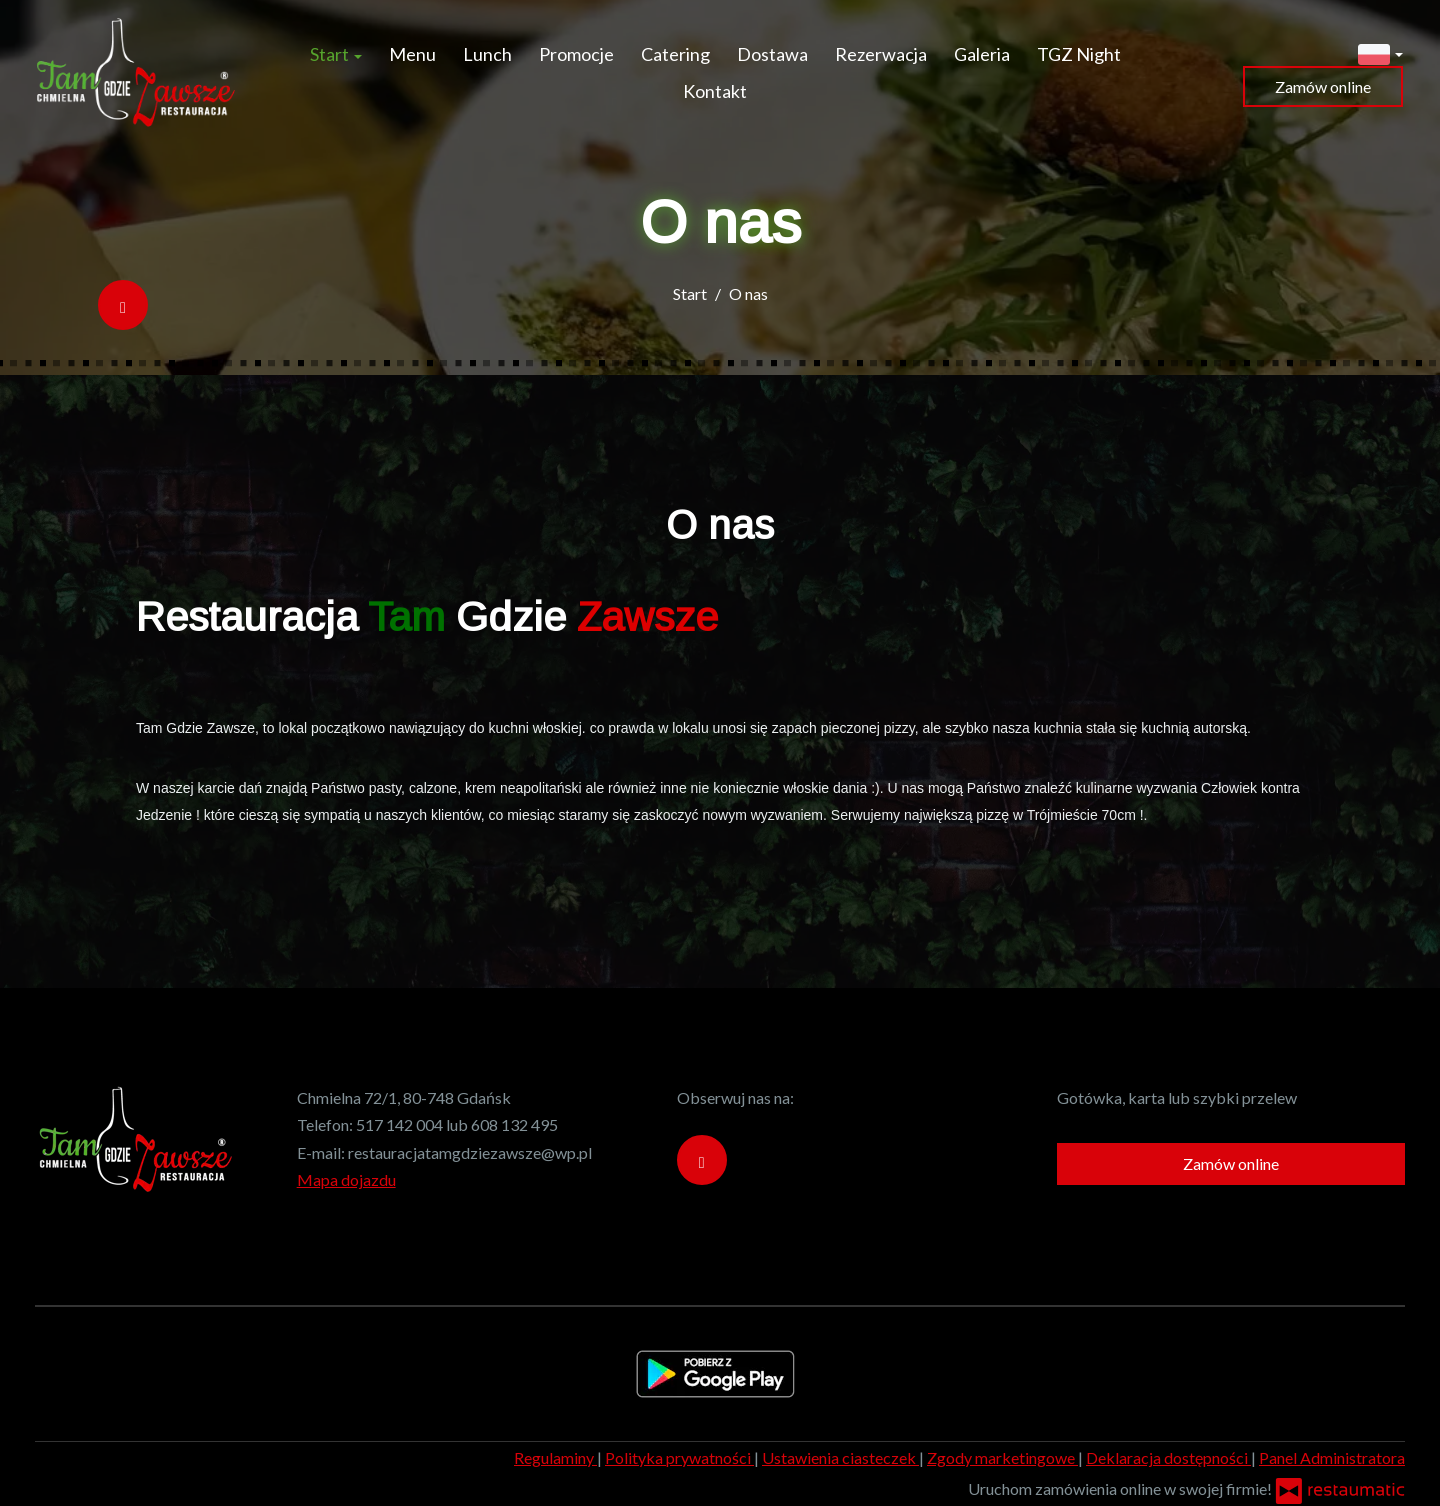 Image resolution: width=1440 pixels, height=1506 pixels. What do you see at coordinates (675, 54) in the screenshot?
I see `Catering` at bounding box center [675, 54].